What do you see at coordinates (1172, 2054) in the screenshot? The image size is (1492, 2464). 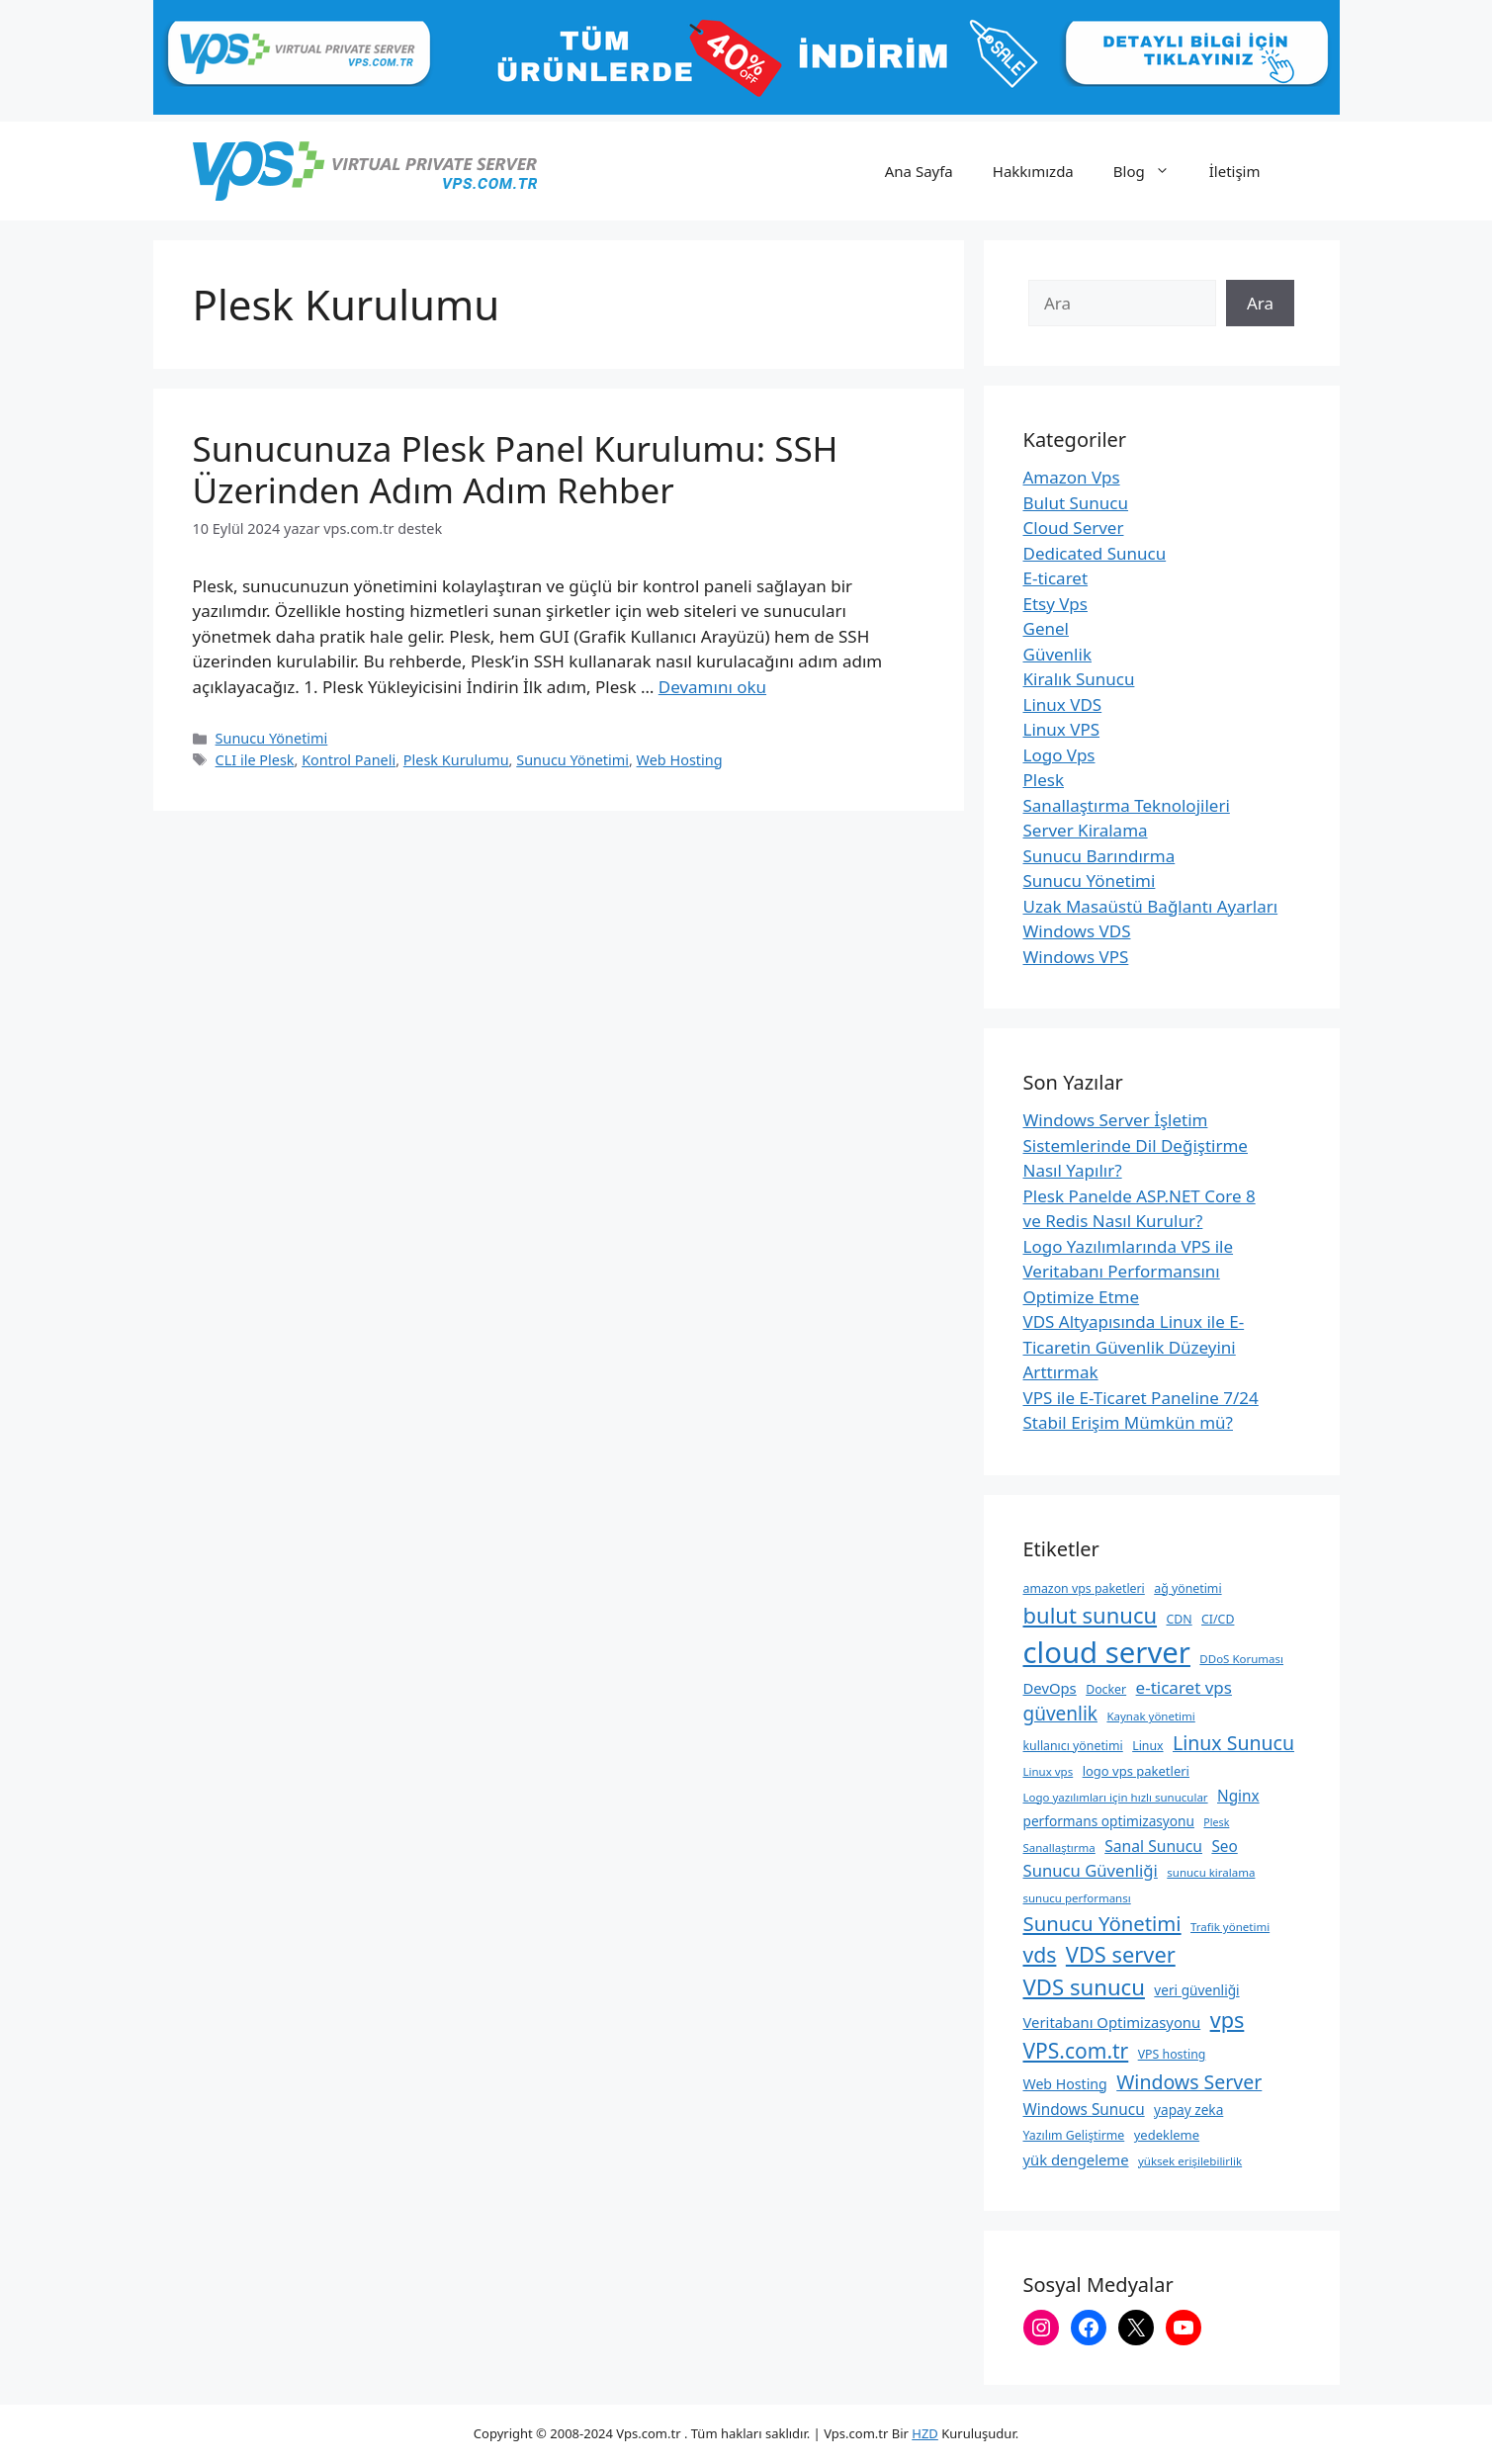 I see `VPS hosting [VPS hosting (9 öge)]` at bounding box center [1172, 2054].